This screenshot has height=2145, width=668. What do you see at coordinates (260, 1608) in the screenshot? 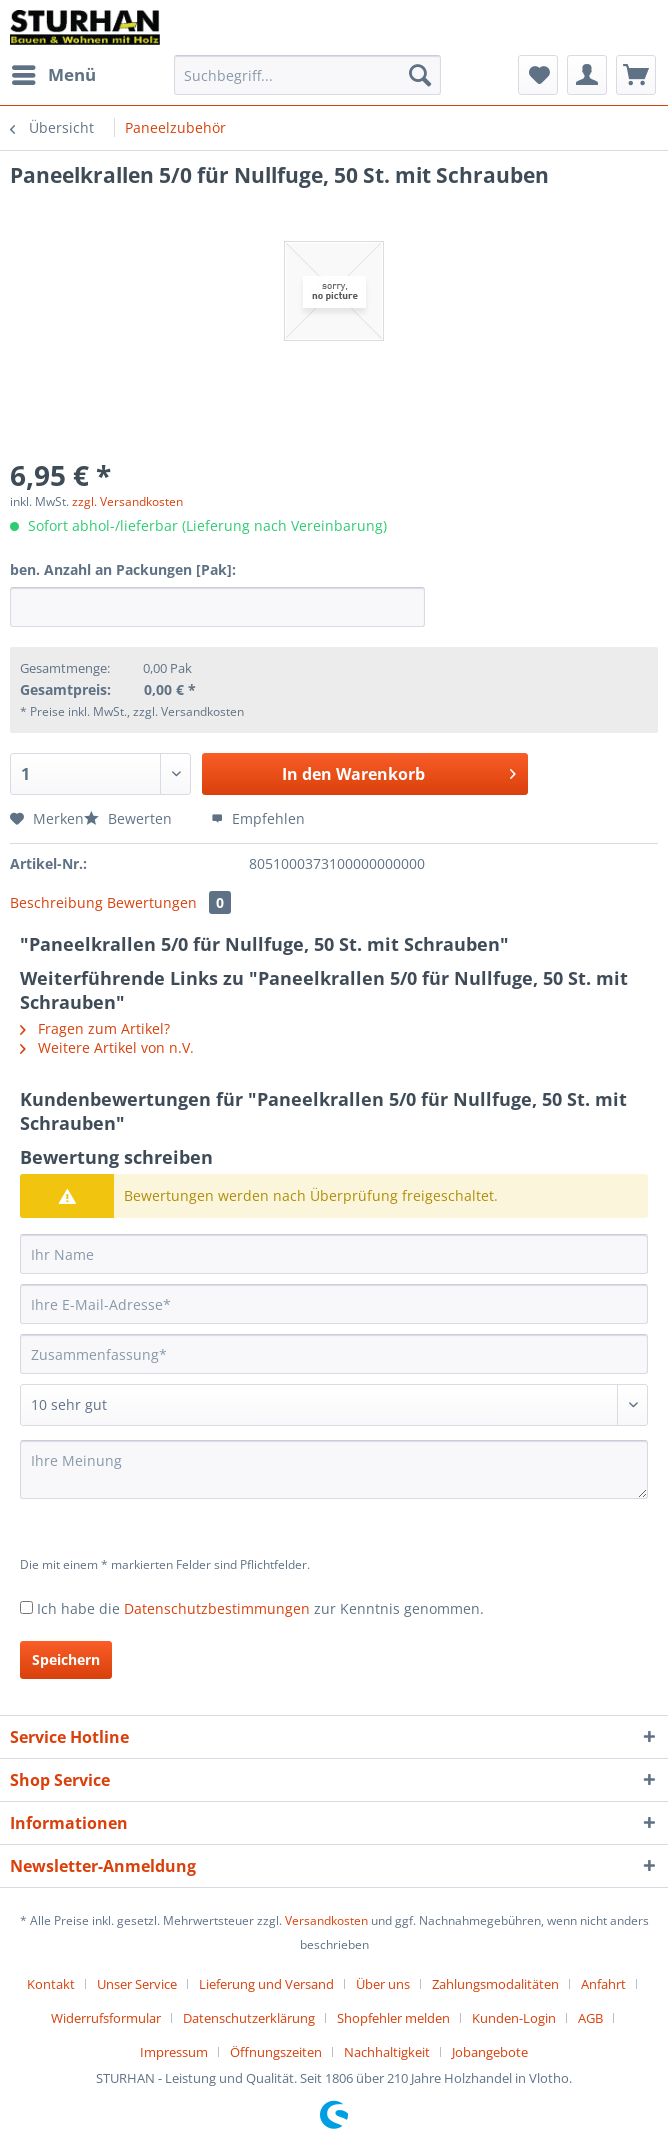
I see `Ich habe die zur Kenntnis genommen.` at bounding box center [260, 1608].